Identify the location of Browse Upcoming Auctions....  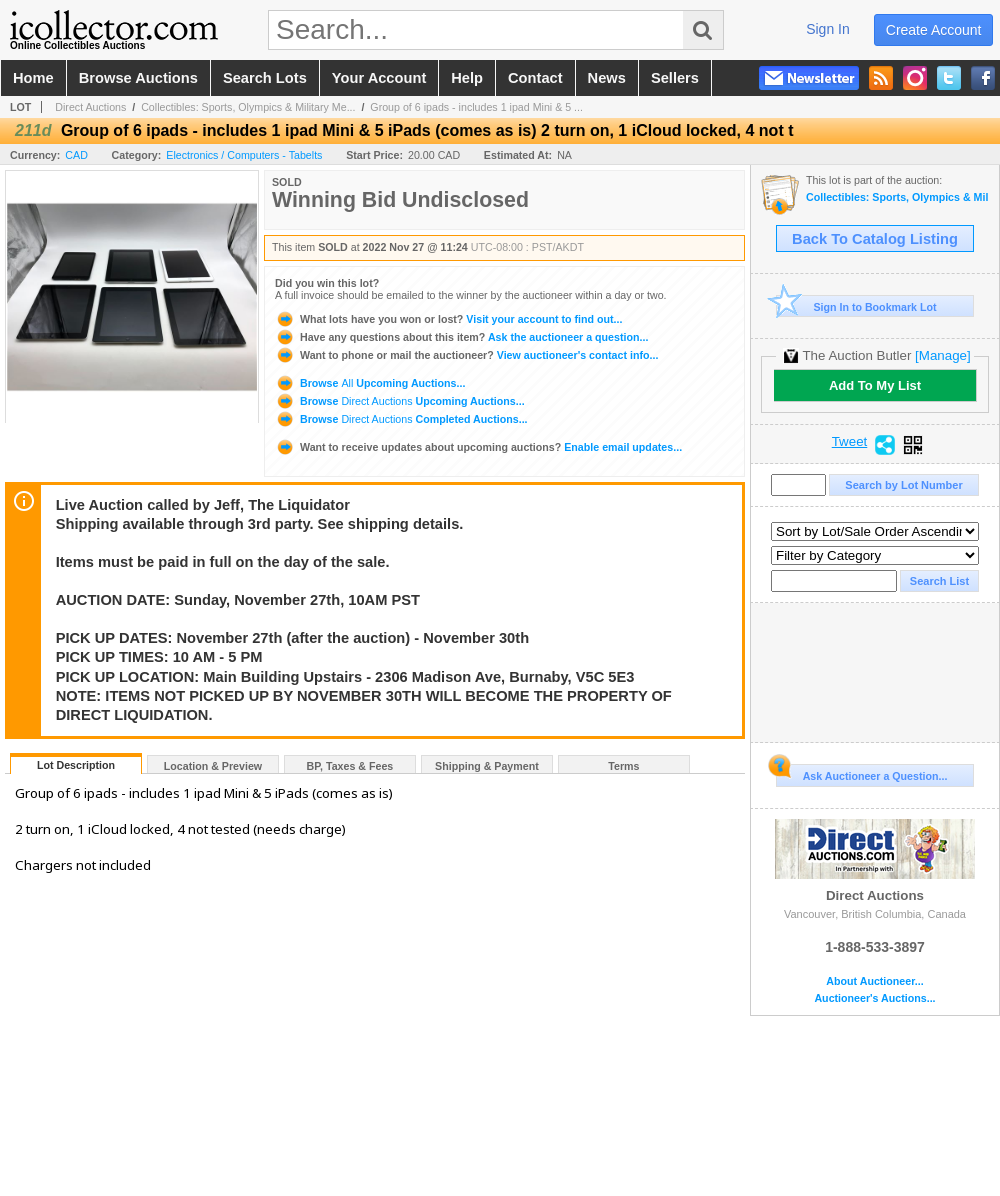
(370, 383).